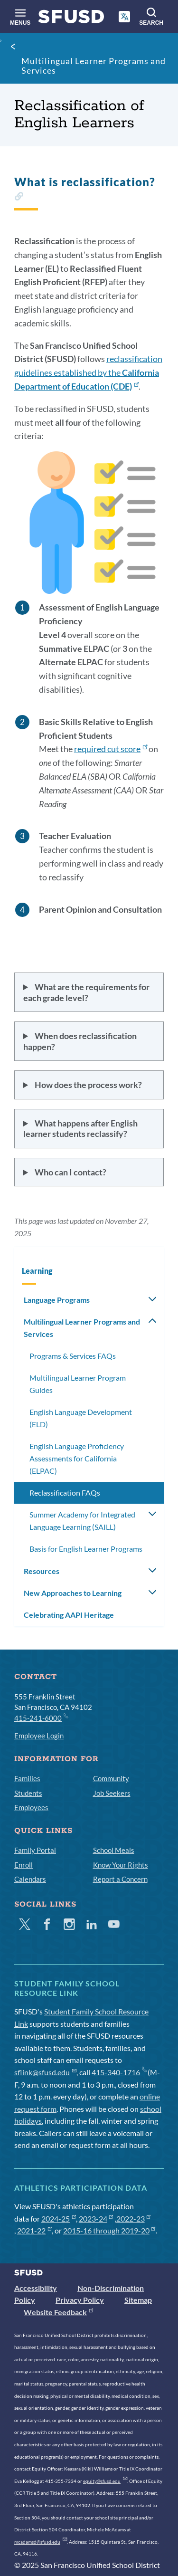 This screenshot has height=2576, width=178. Describe the element at coordinates (113, 1850) in the screenshot. I see `School Meals` at that location.